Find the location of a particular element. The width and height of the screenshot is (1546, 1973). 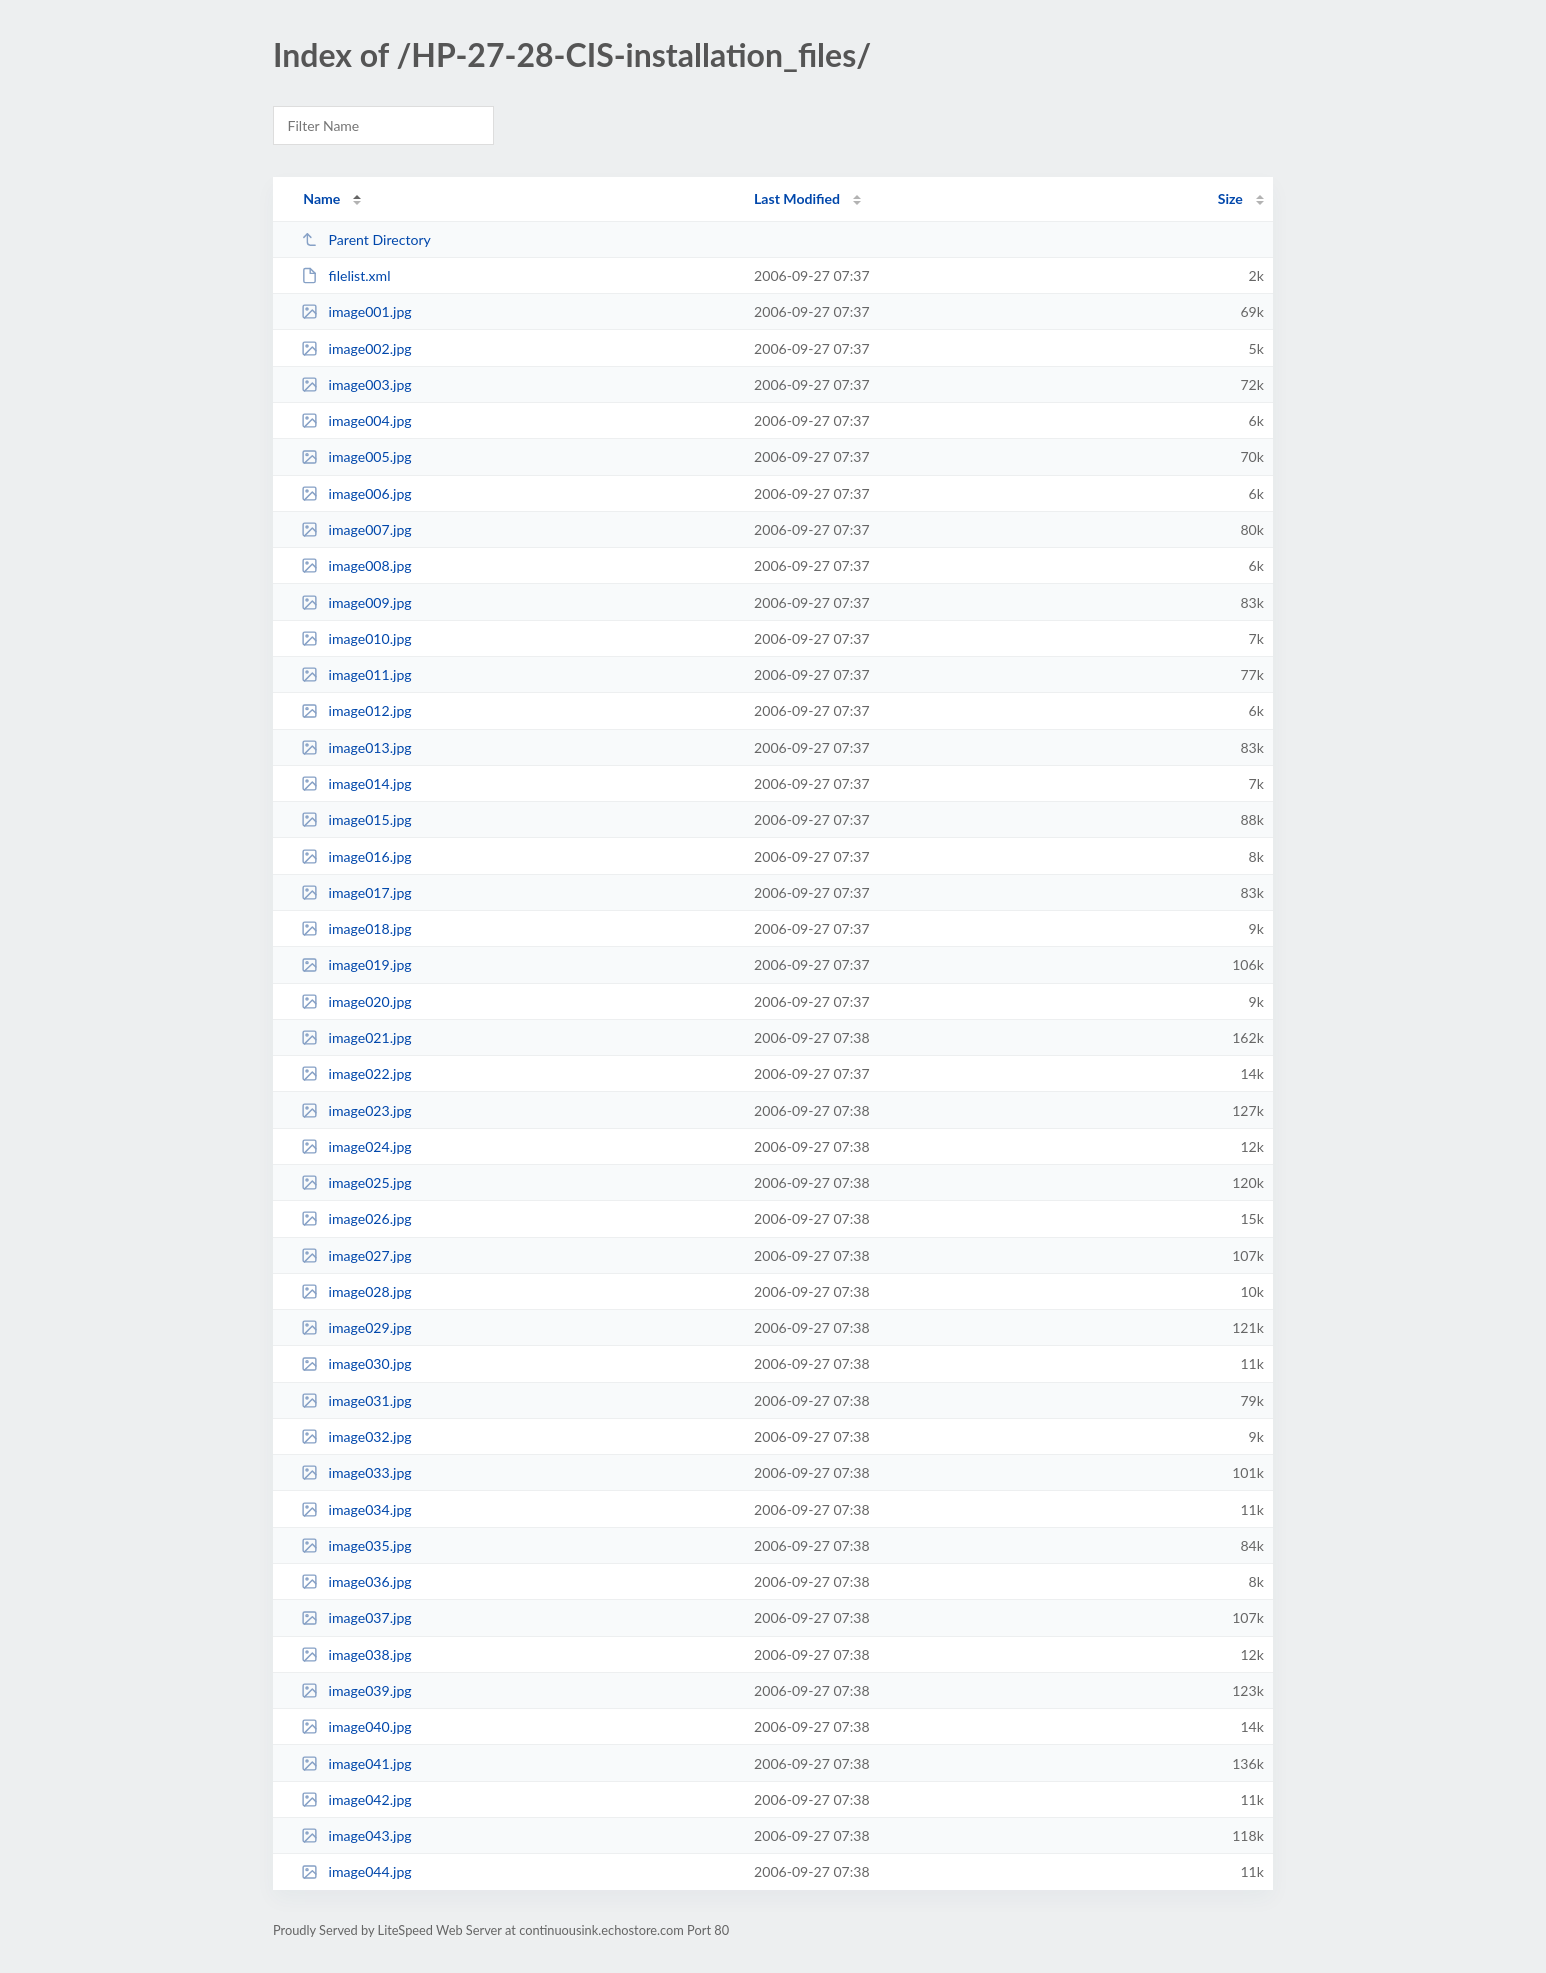

image026.jpg is located at coordinates (356, 1218).